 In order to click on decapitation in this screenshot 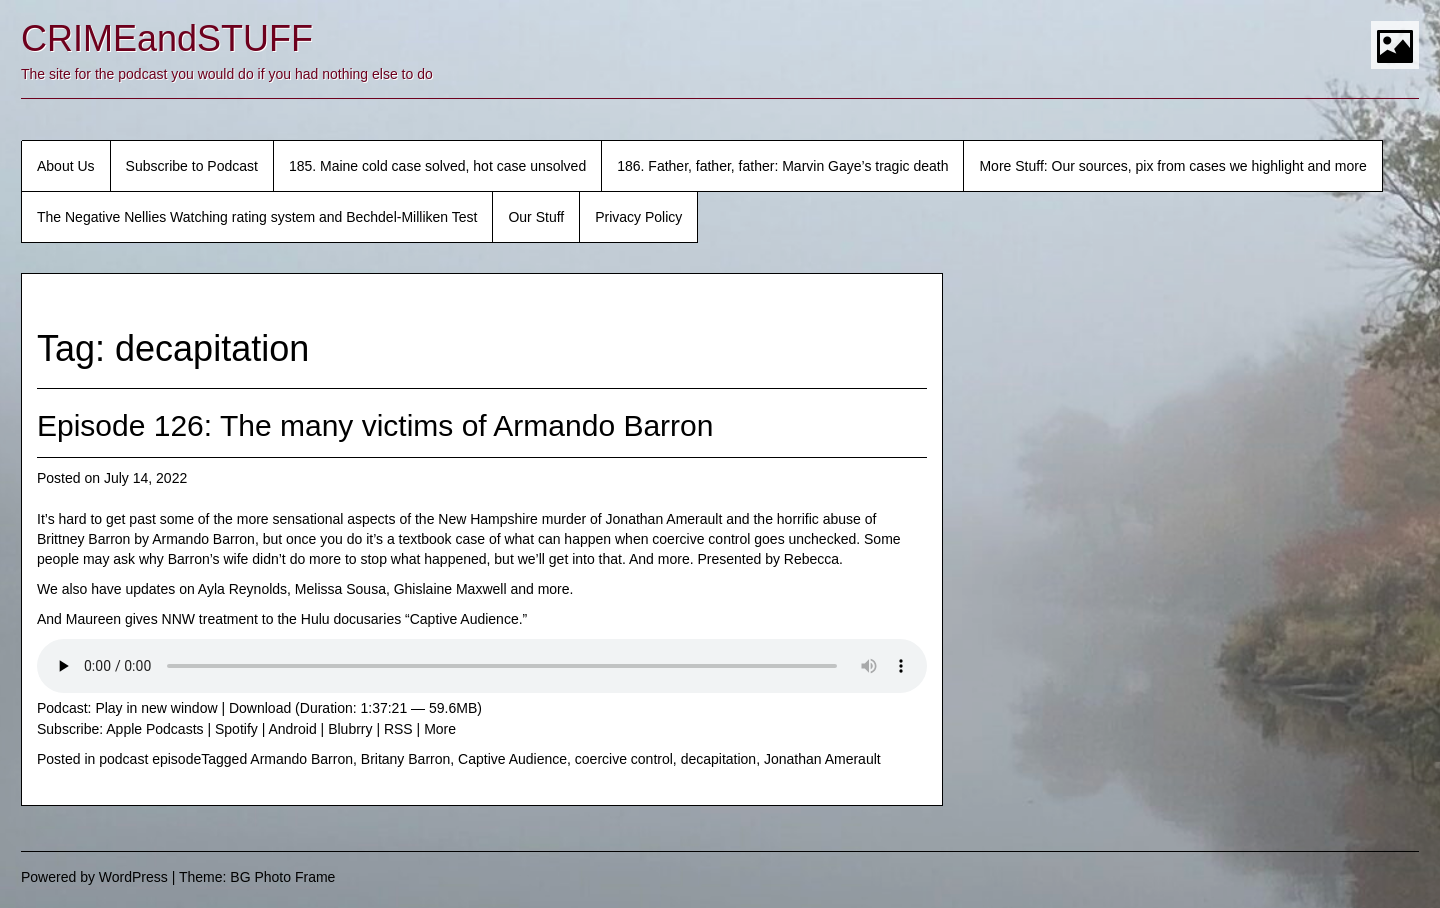, I will do `click(719, 759)`.